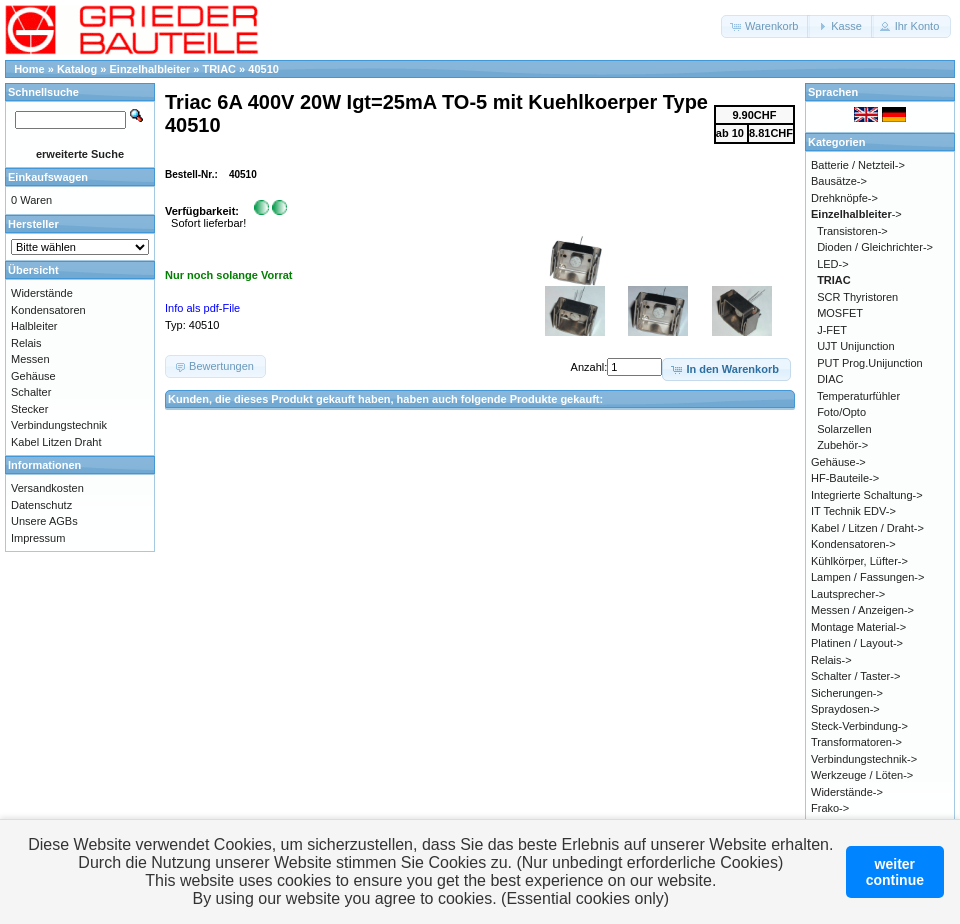 This screenshot has width=960, height=924. Describe the element at coordinates (857, 297) in the screenshot. I see `SCR Thyristoren` at that location.